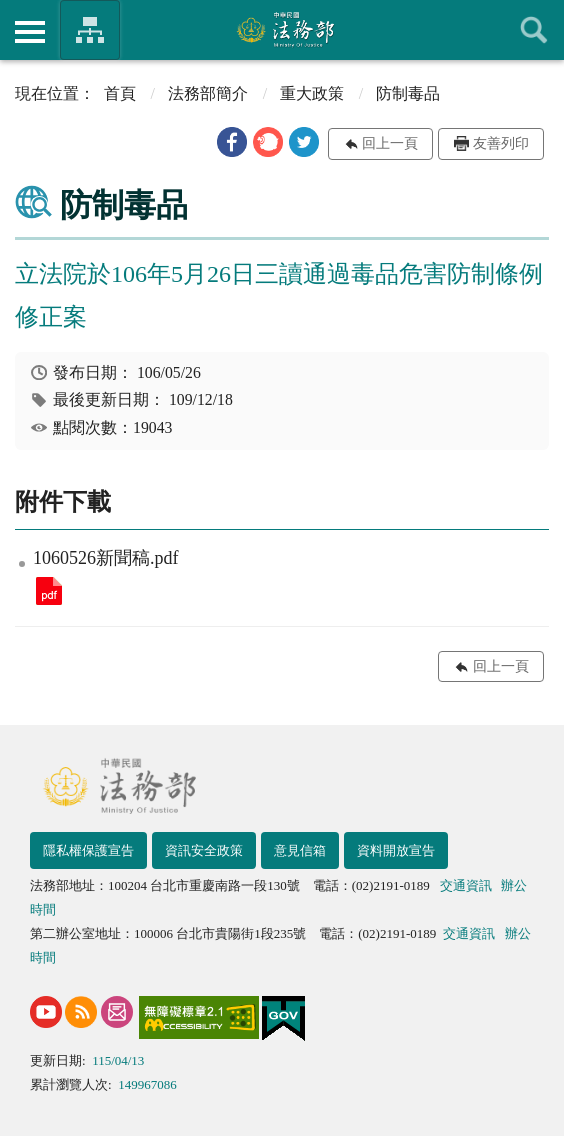 The height and width of the screenshot is (1136, 564). What do you see at coordinates (90, 30) in the screenshot?
I see `法務部暨所屬機關網站` at bounding box center [90, 30].